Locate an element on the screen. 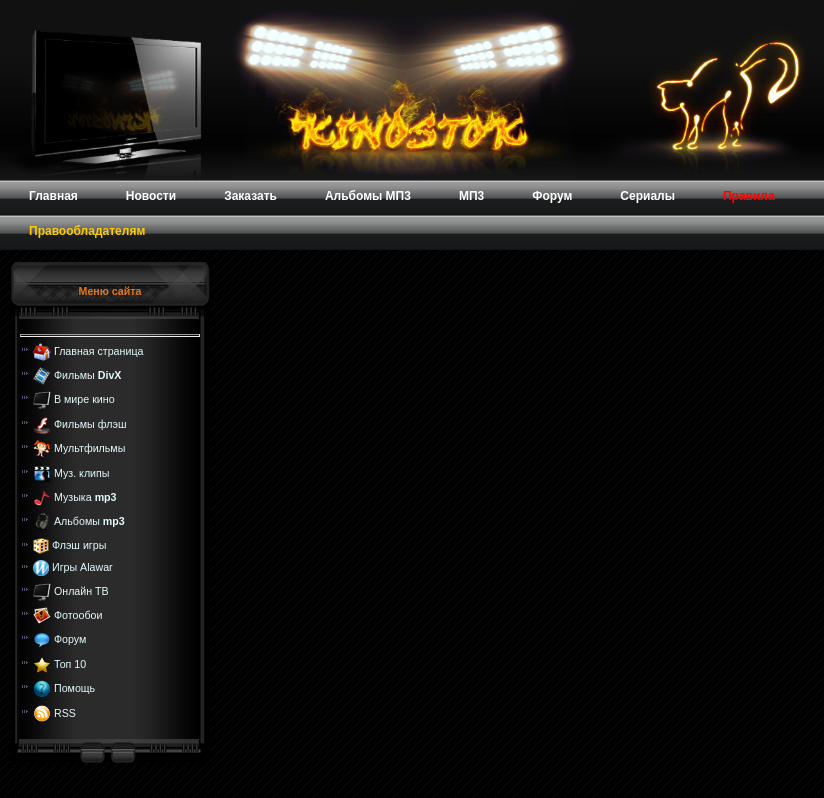 The image size is (824, 798). Онлайн ТВ is located at coordinates (81, 590).